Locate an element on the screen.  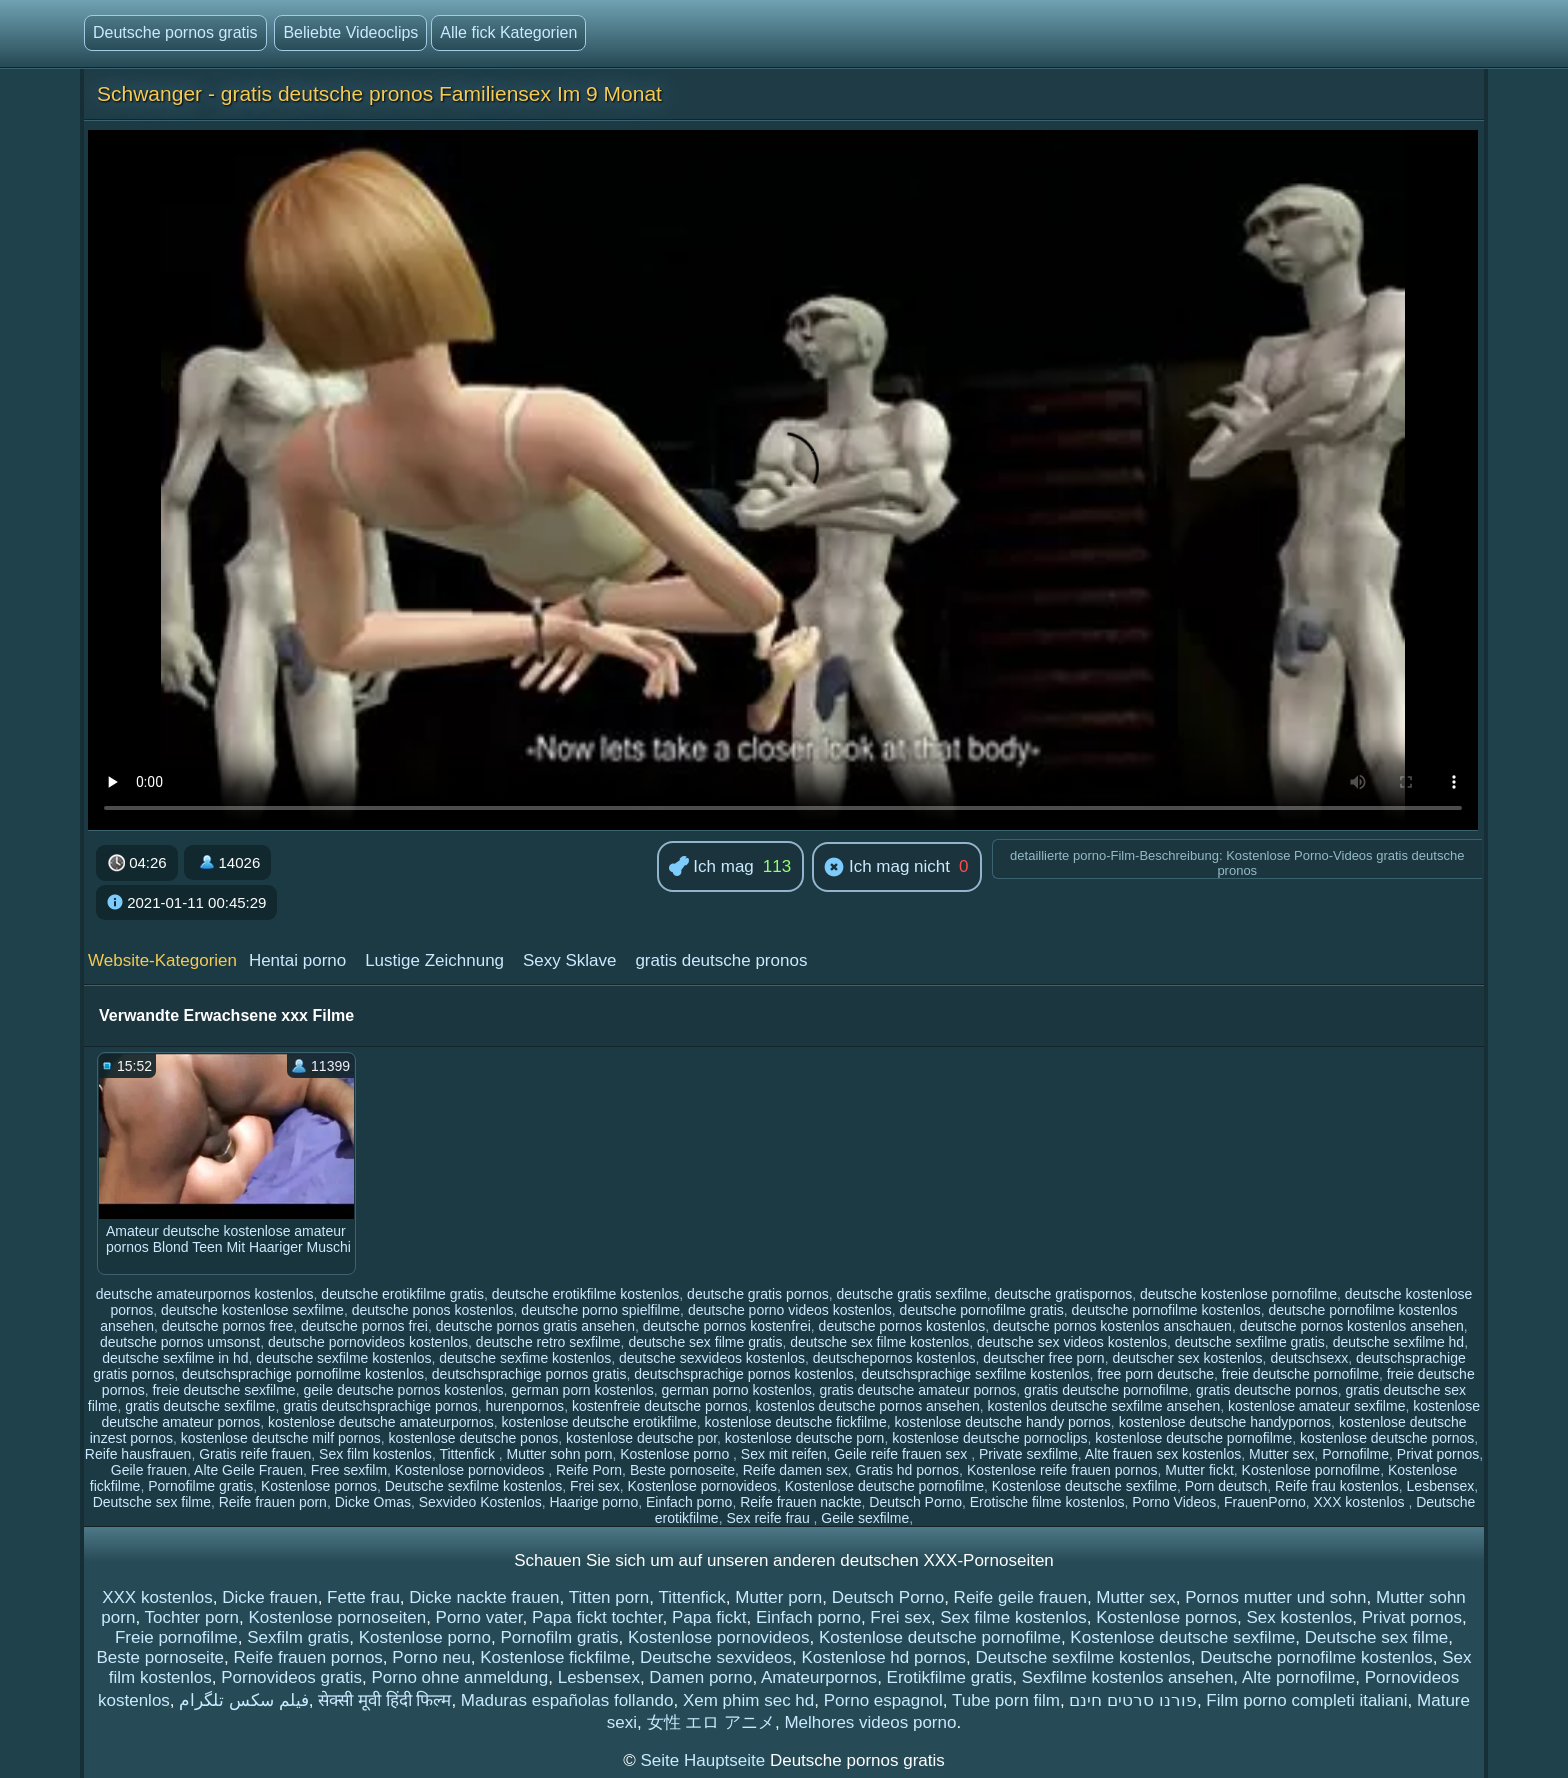
kostenlose deutsche pornofilme is located at coordinates (1193, 1438).